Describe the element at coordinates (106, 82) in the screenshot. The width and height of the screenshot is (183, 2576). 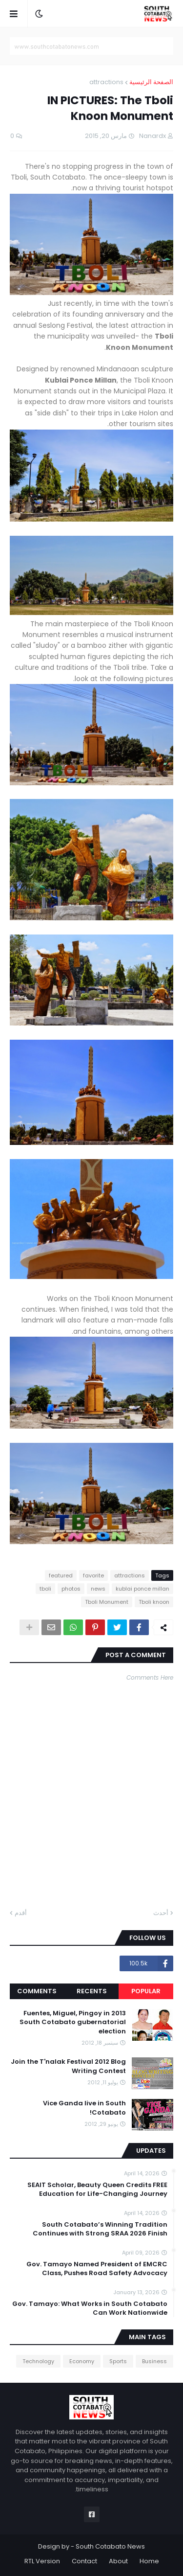
I see `attractions` at that location.